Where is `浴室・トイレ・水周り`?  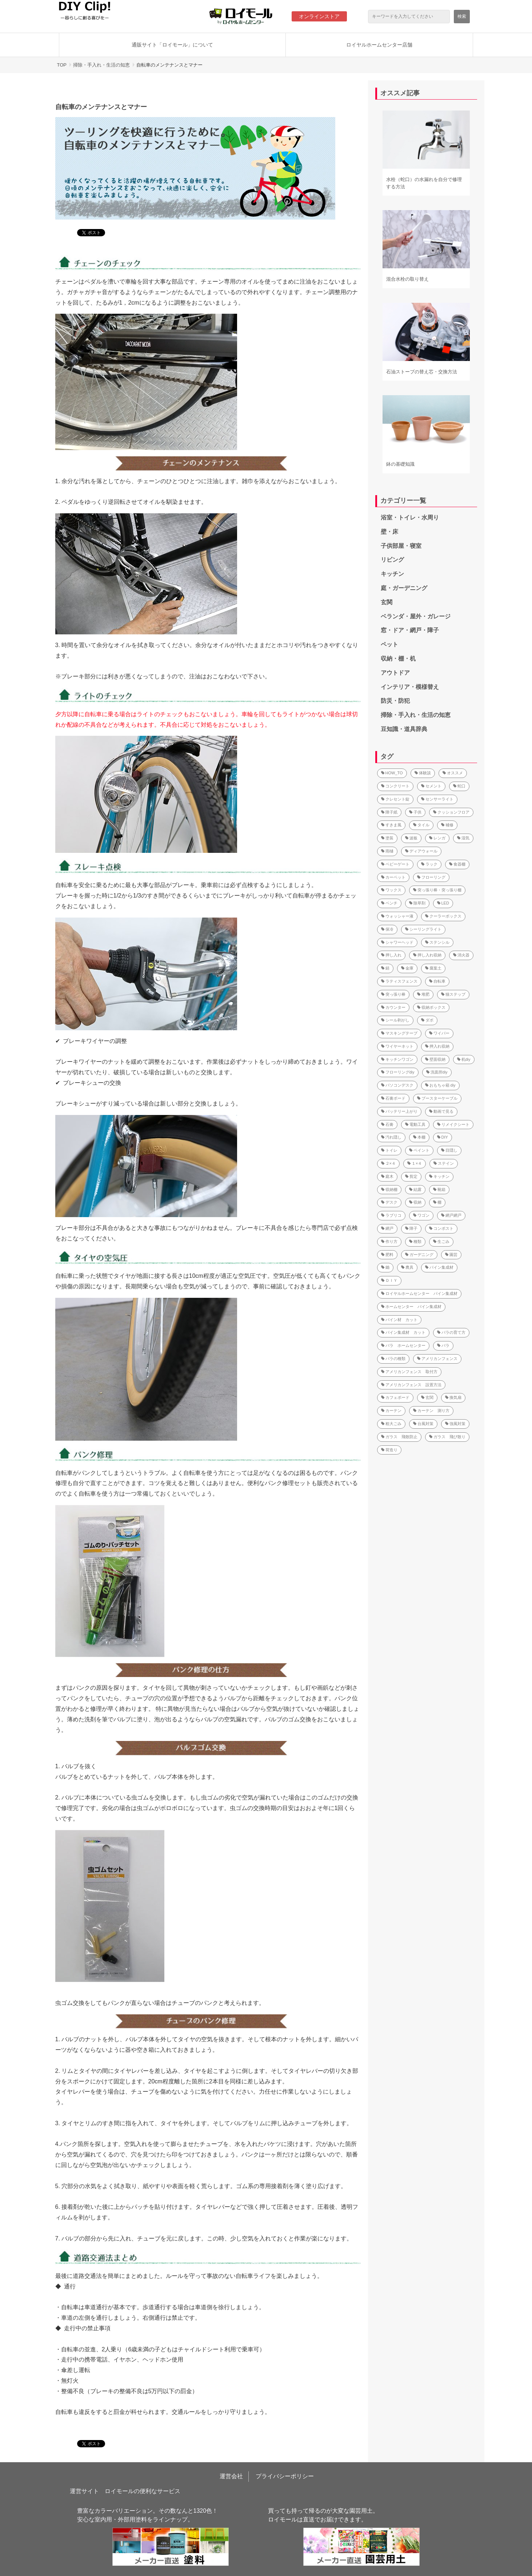
浴室・トイレ・水周り is located at coordinates (410, 517).